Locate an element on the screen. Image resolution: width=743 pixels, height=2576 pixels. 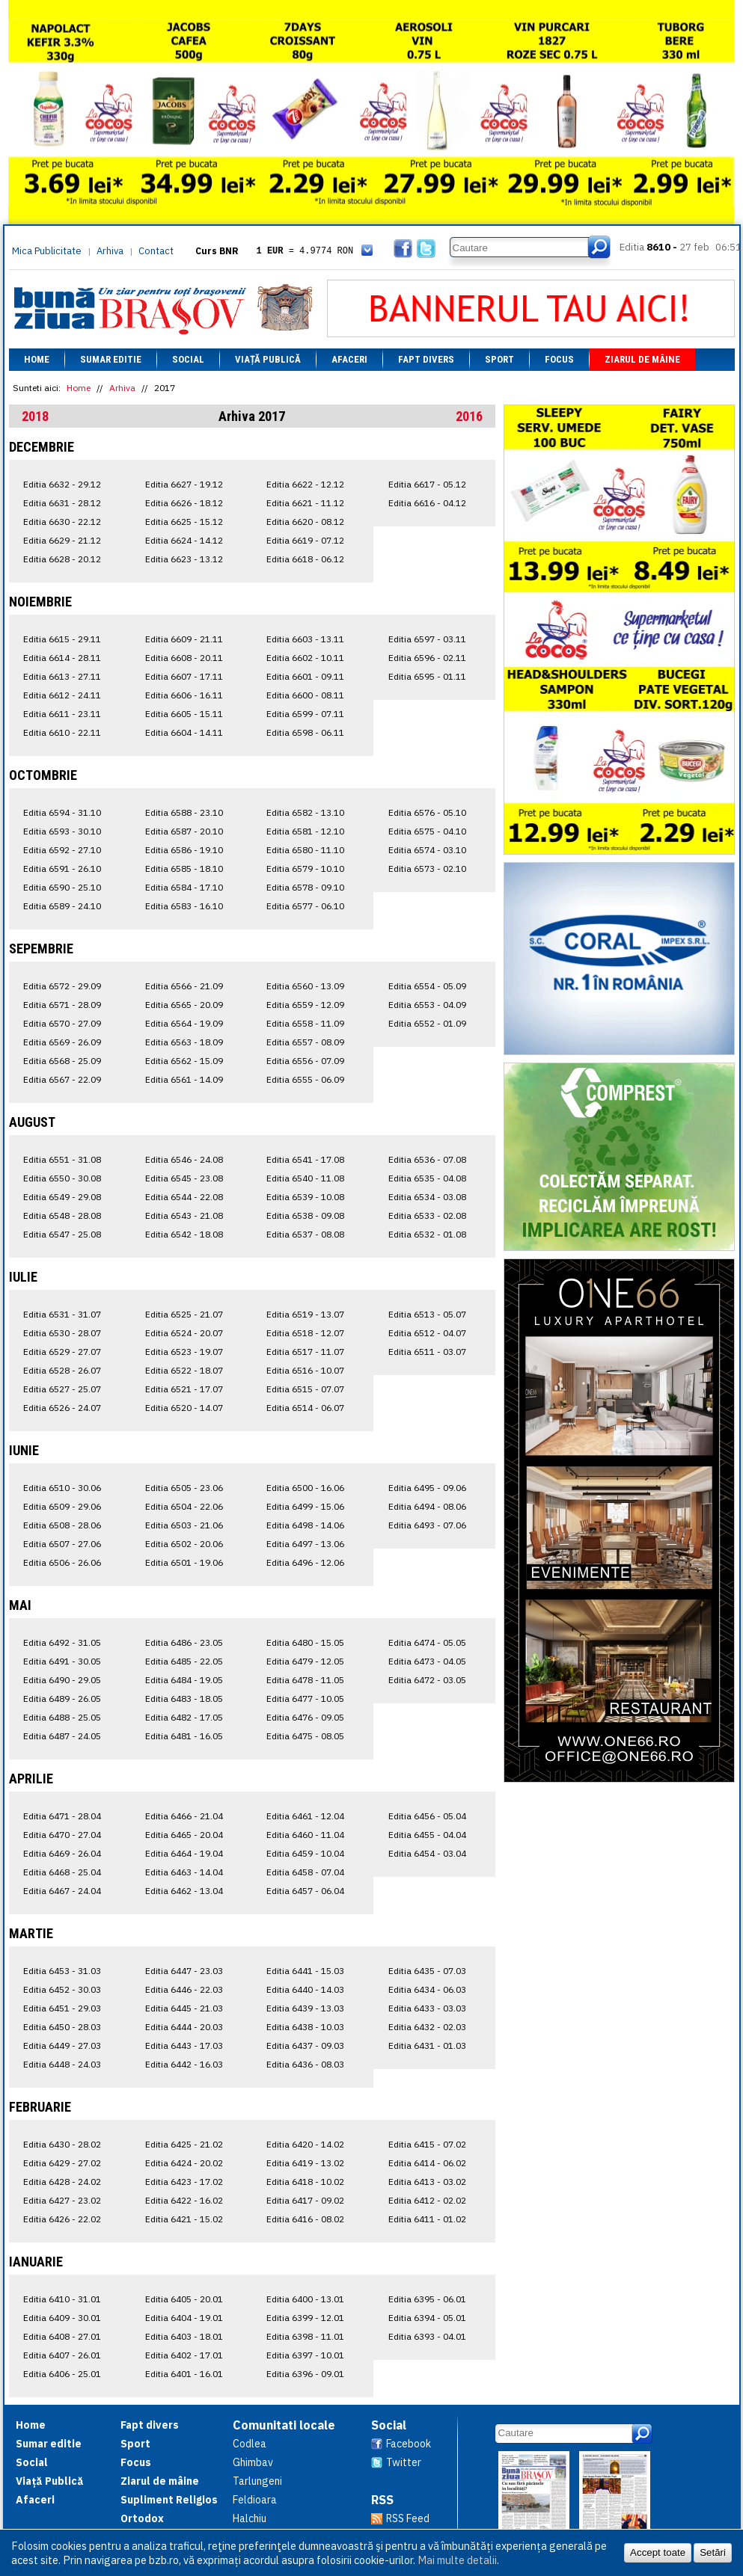
Editia 6609 - 21.11 is located at coordinates (184, 639).